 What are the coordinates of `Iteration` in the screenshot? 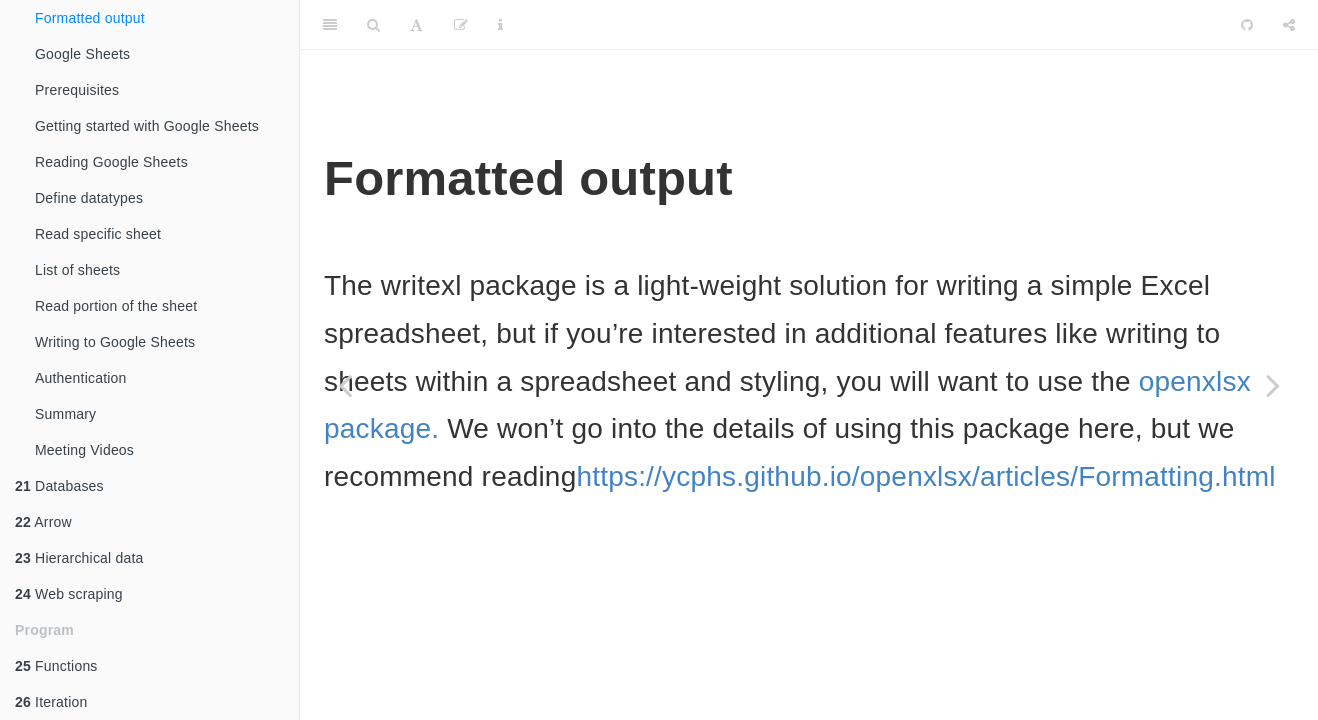 It's located at (51, 702).